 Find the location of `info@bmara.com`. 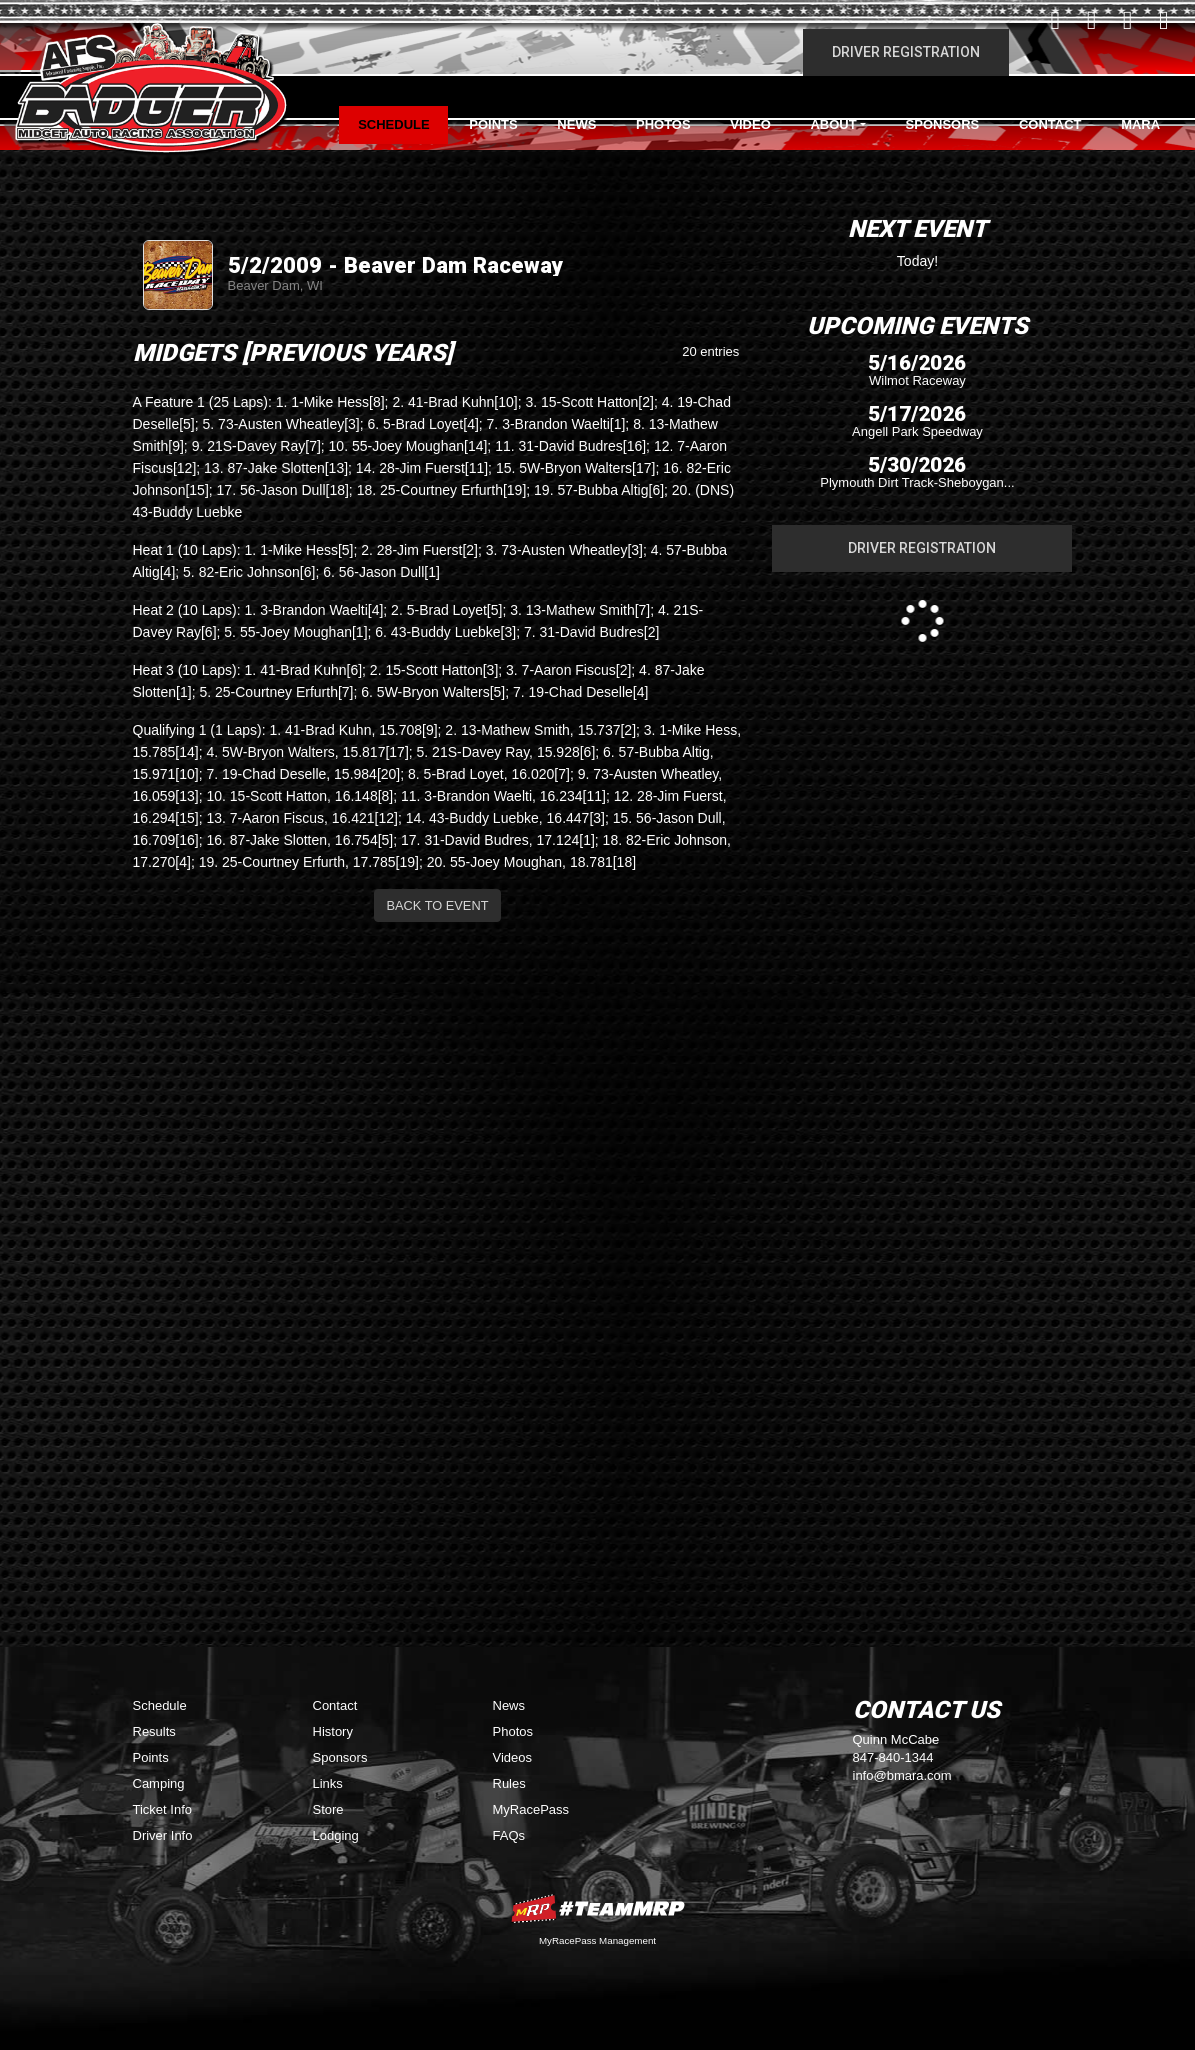

info@bmara.com is located at coordinates (902, 1775).